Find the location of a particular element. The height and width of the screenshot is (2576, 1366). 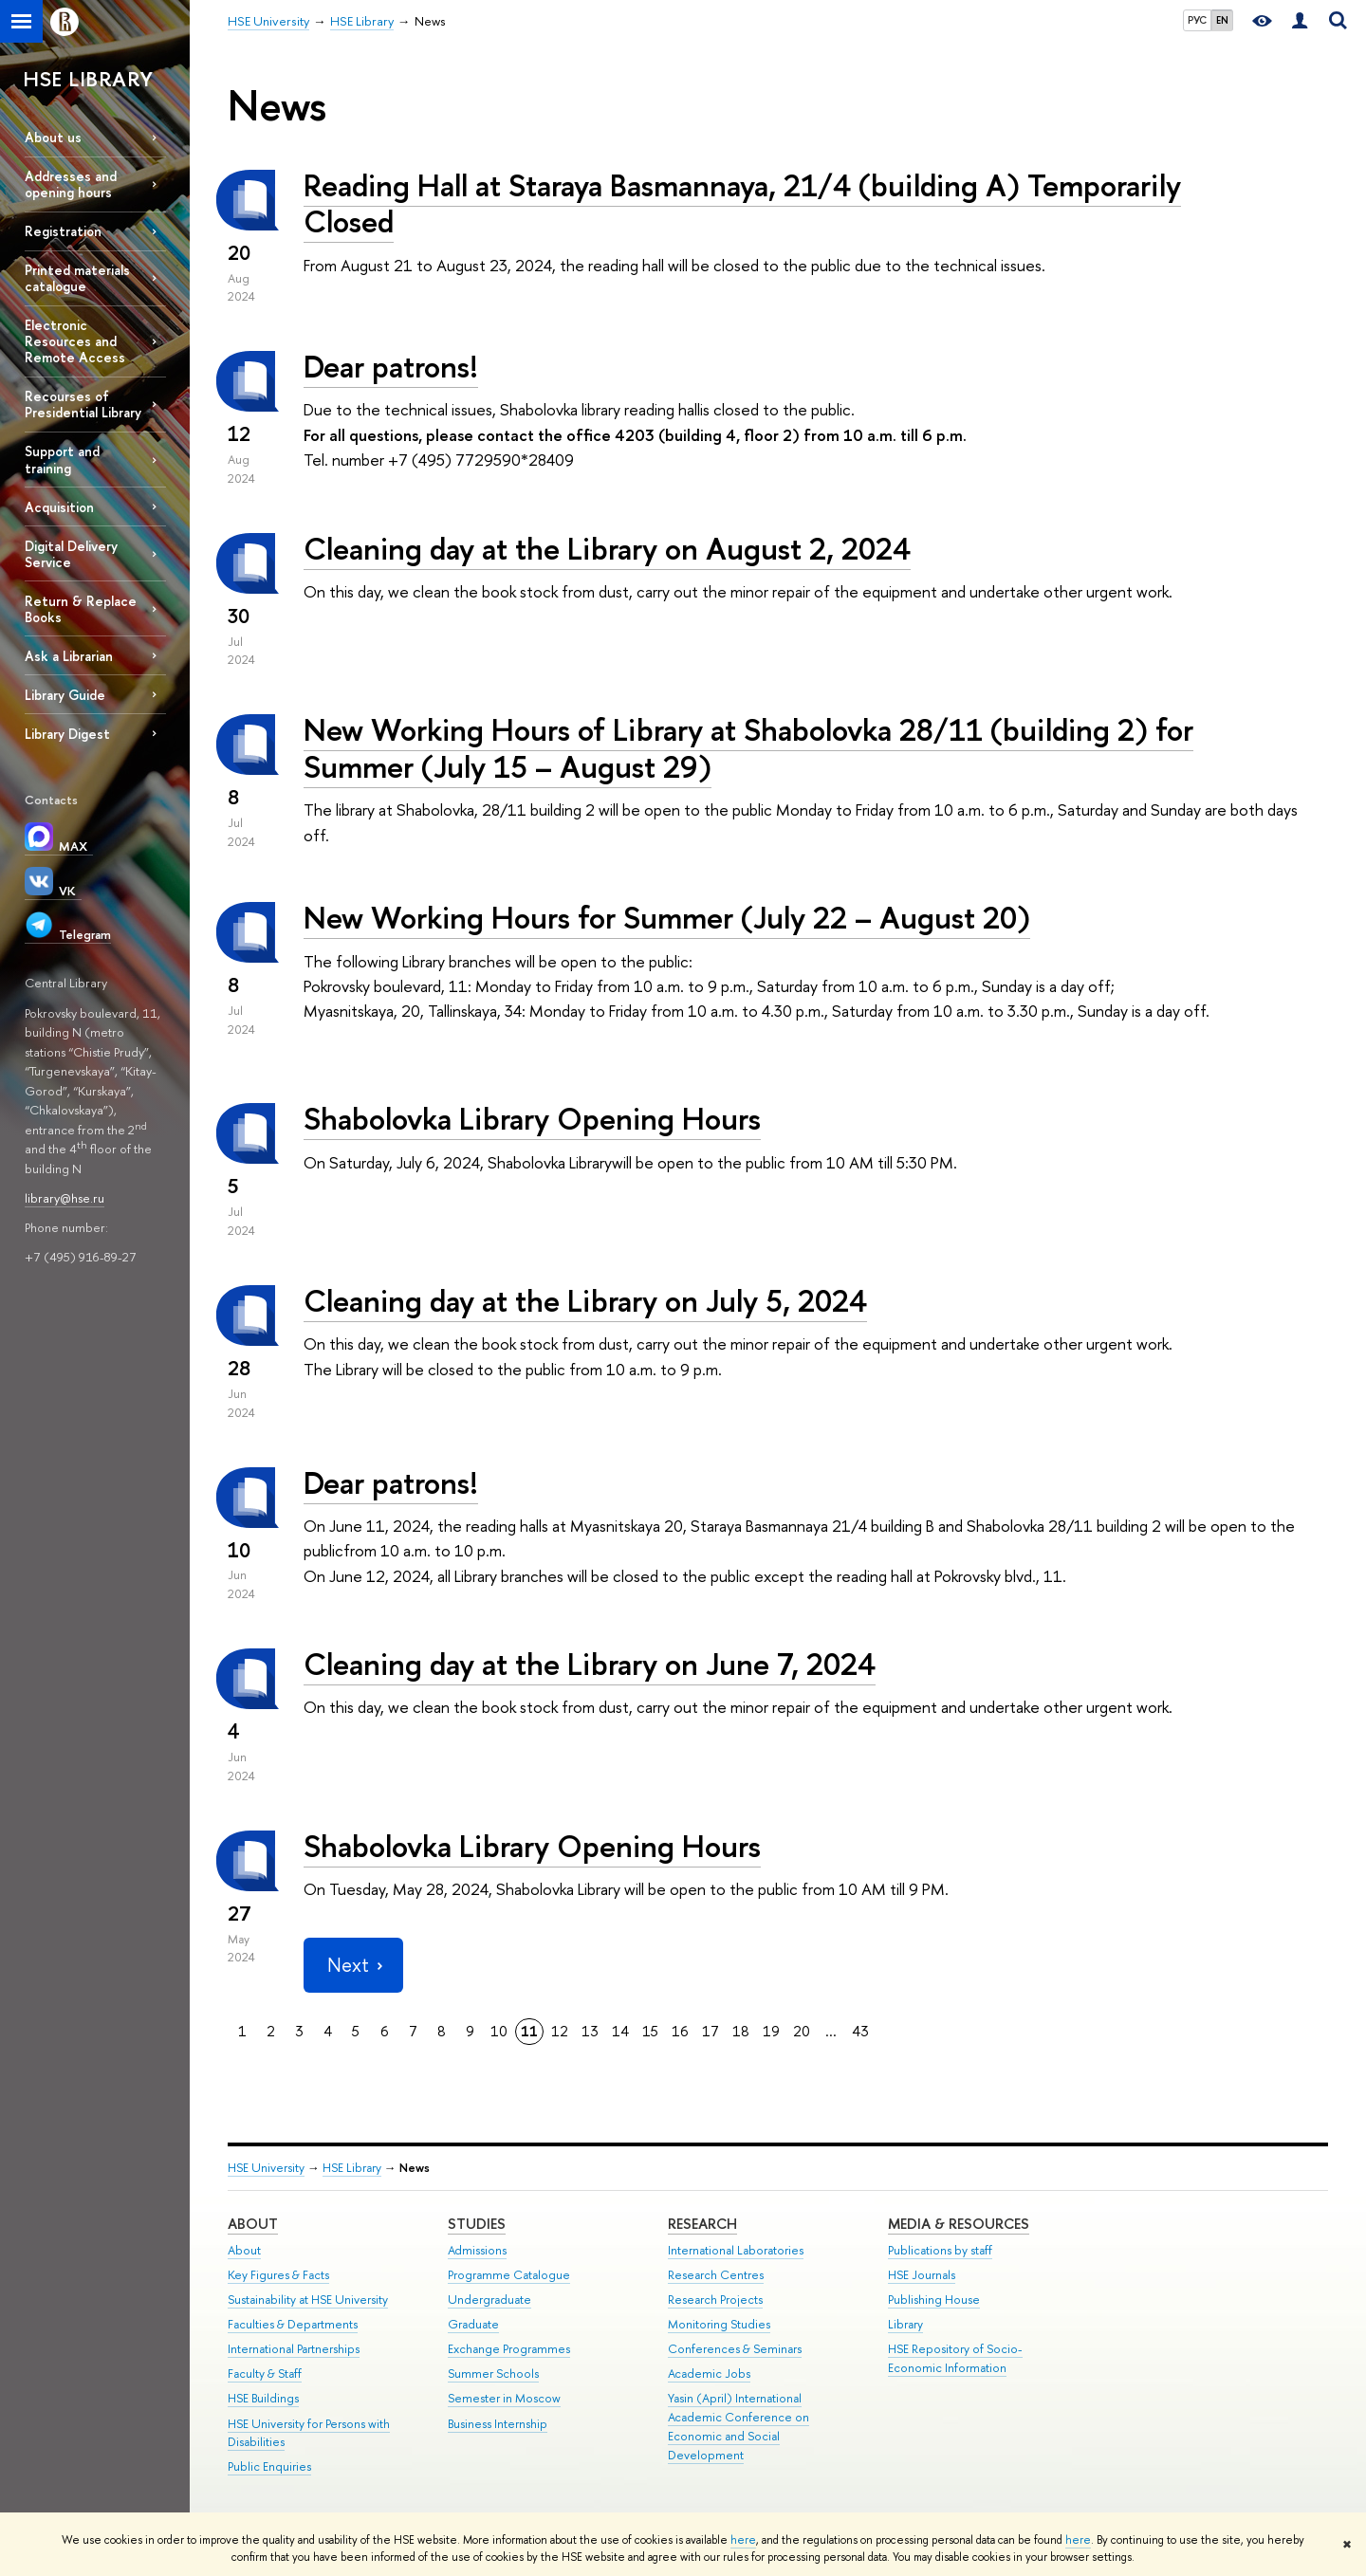

Electronic Resources and Remote Access is located at coordinates (75, 341).